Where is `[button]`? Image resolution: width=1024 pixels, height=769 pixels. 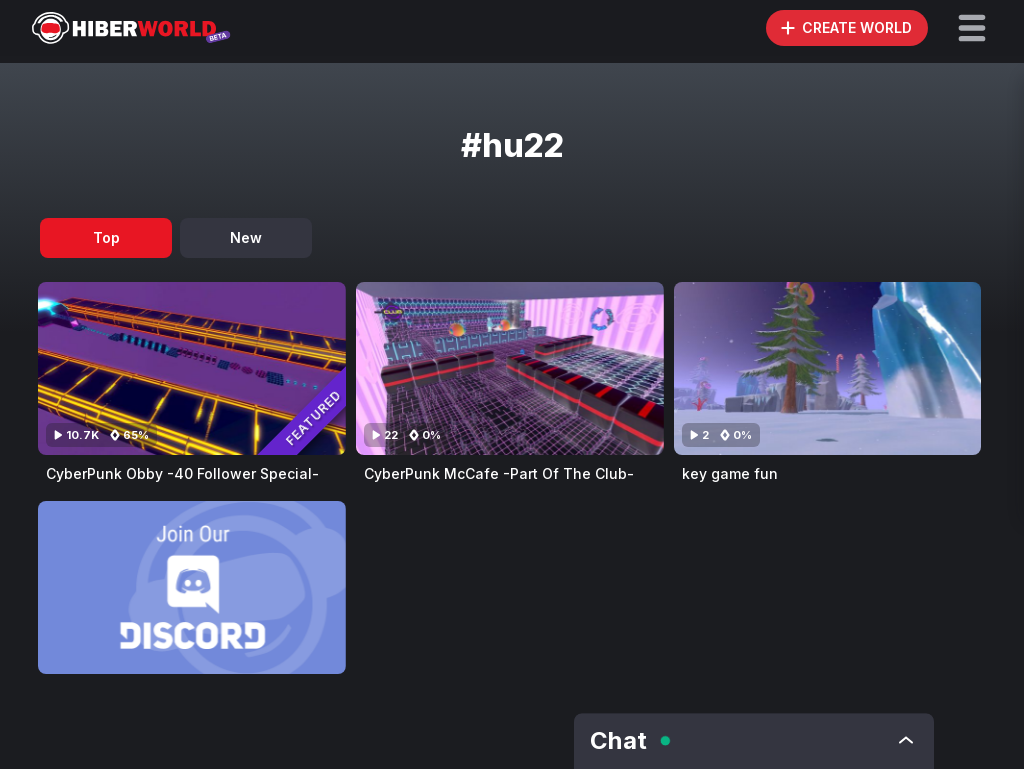
[button] is located at coordinates (972, 28).